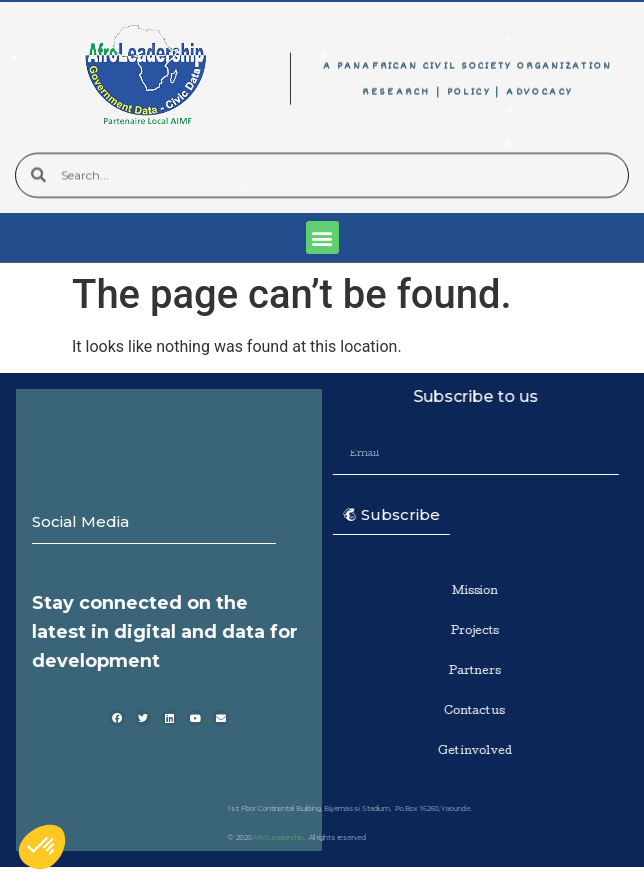 The width and height of the screenshot is (644, 881). I want to click on Contact us, so click(467, 711).